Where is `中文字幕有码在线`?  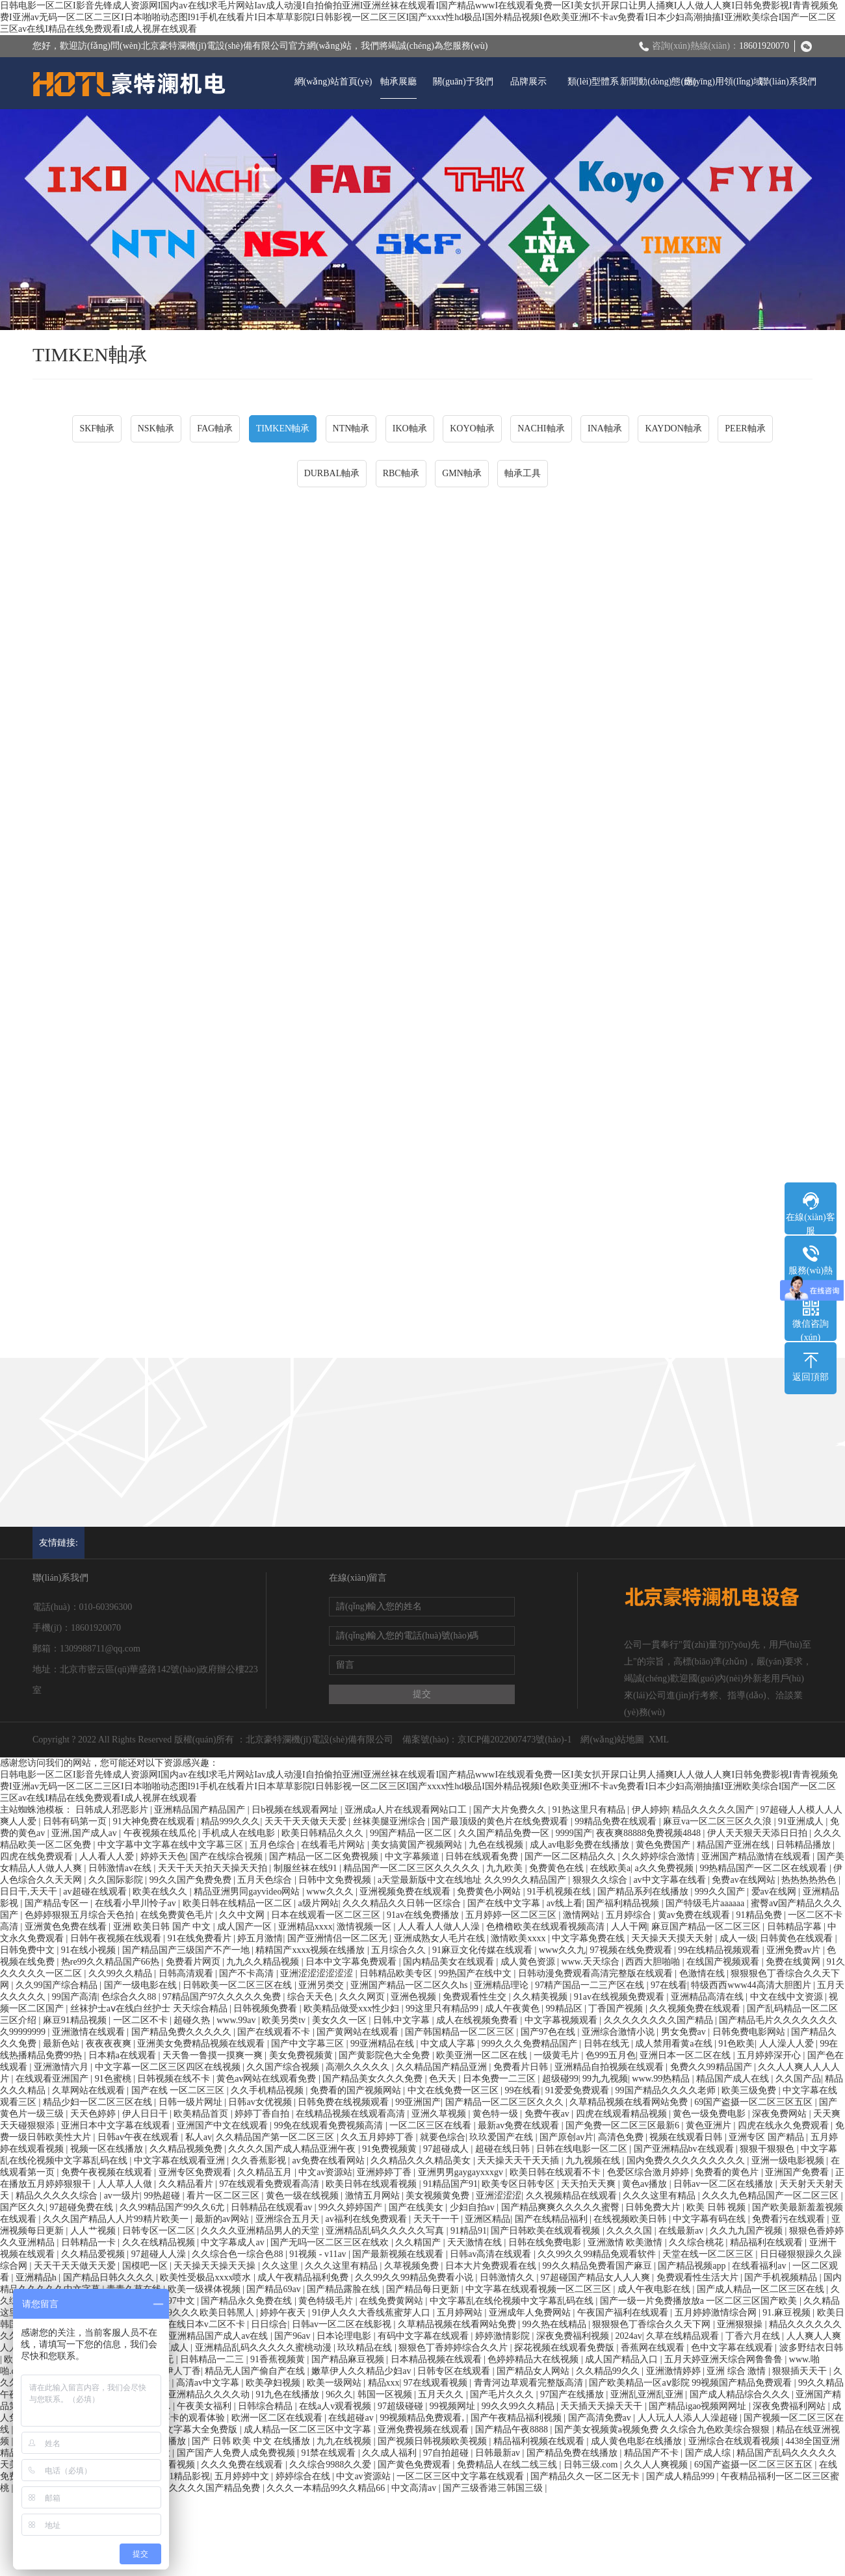 中文字幕有码在线 is located at coordinates (710, 2219).